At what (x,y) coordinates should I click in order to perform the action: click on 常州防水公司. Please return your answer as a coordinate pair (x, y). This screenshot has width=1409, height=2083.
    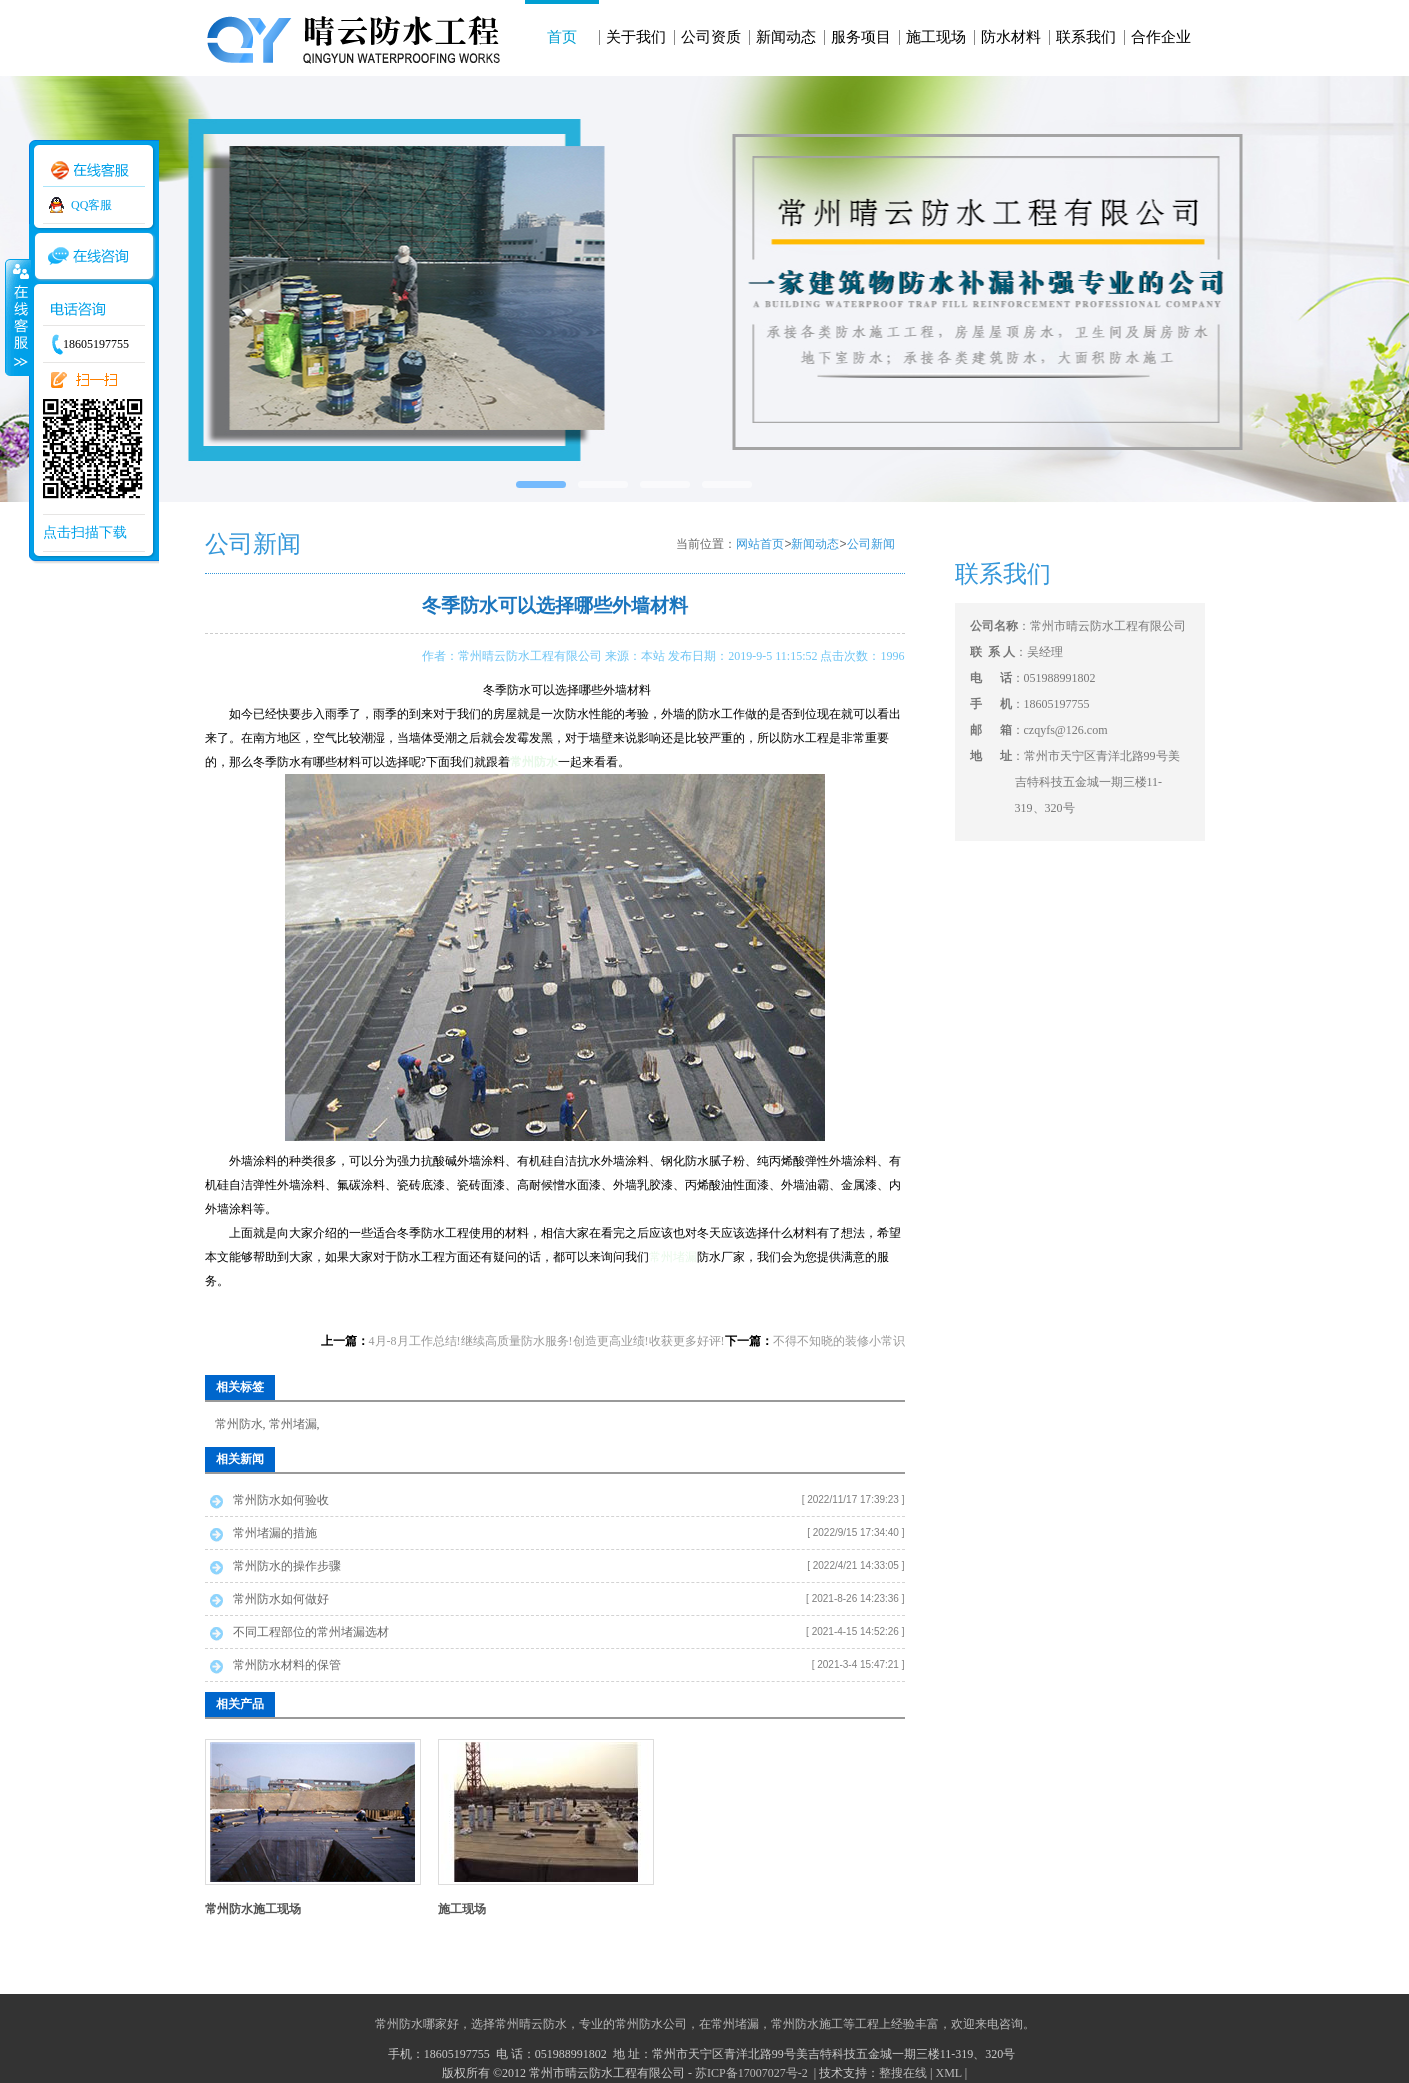
    Looking at the image, I should click on (651, 2024).